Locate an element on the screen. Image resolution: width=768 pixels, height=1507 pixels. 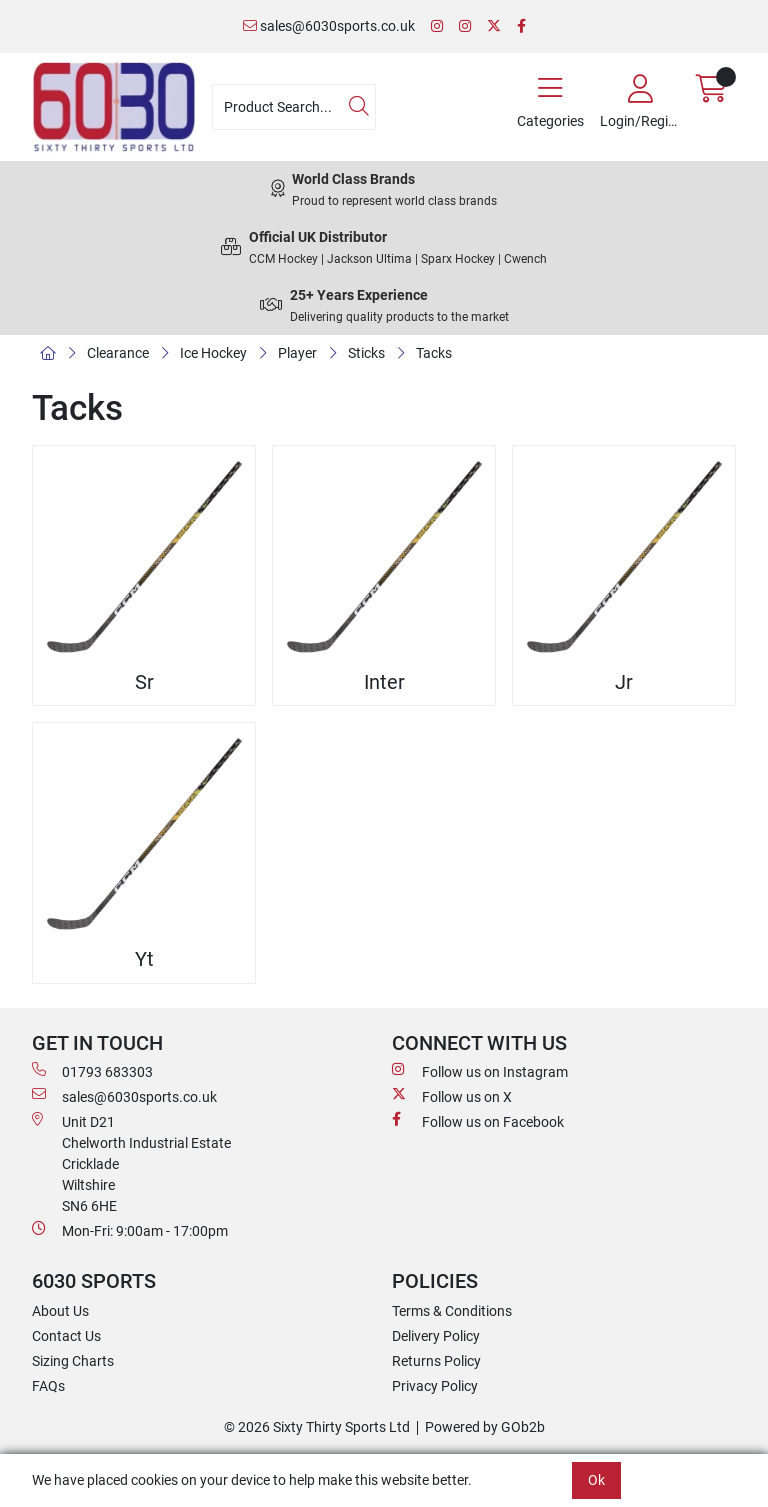
About Us is located at coordinates (60, 1311).